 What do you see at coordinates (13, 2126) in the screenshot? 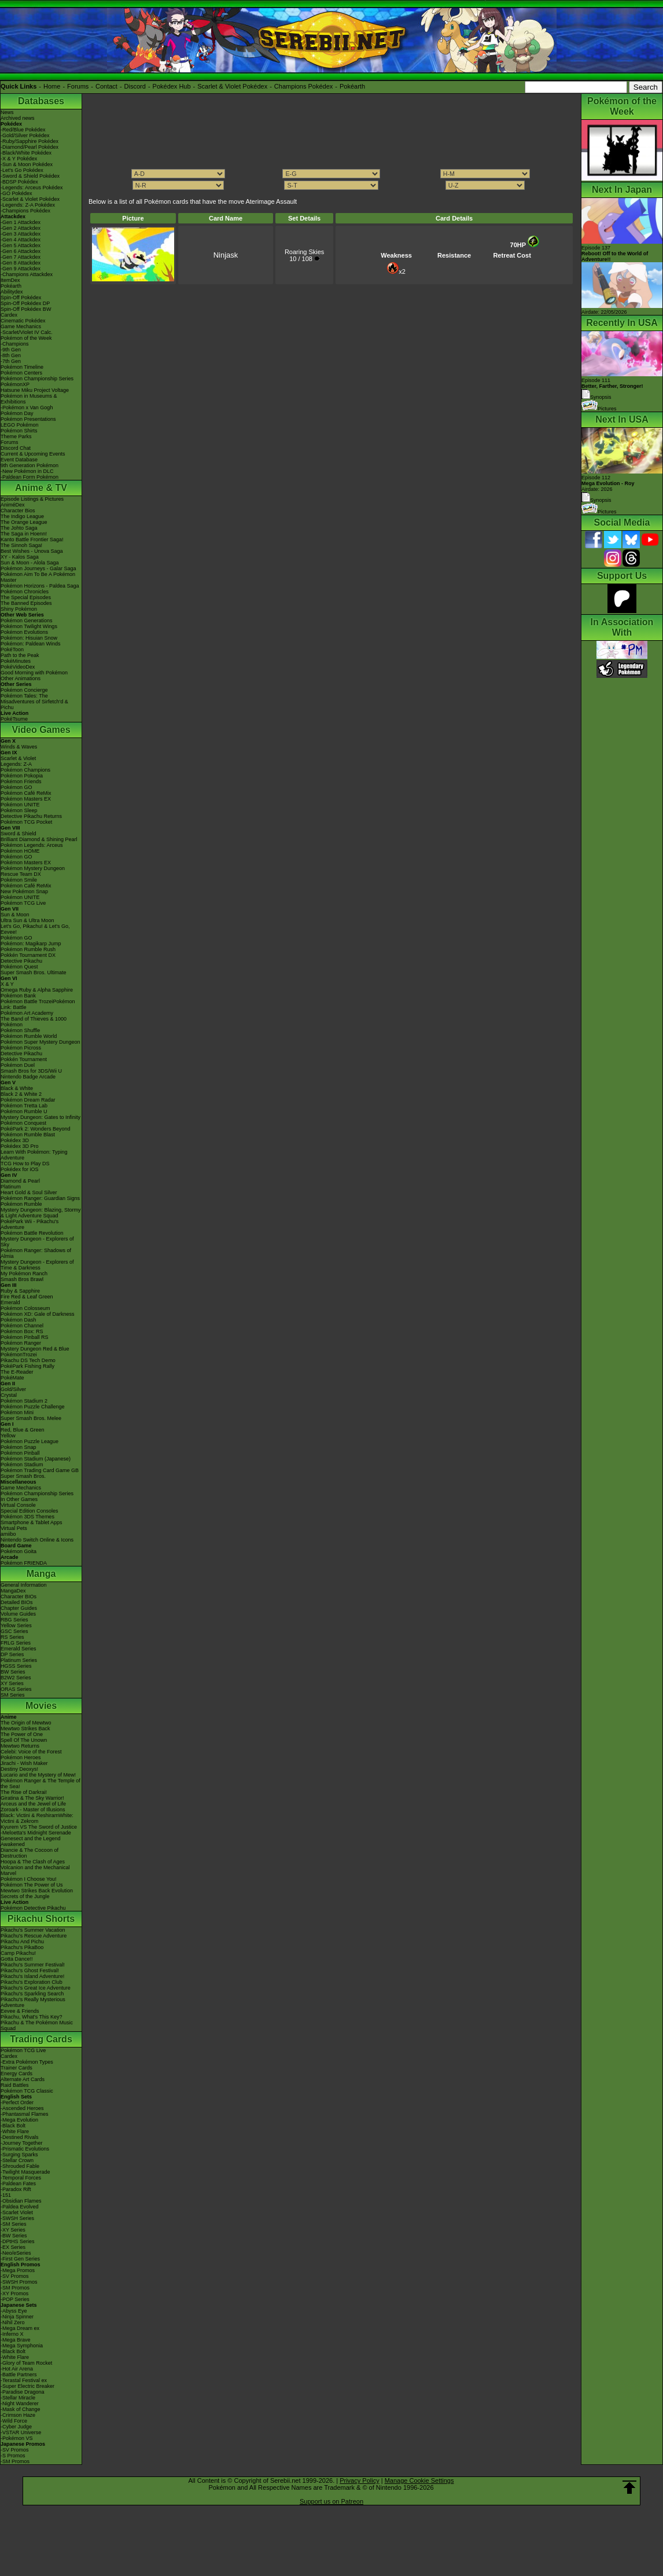
I see `-Black Bolt` at bounding box center [13, 2126].